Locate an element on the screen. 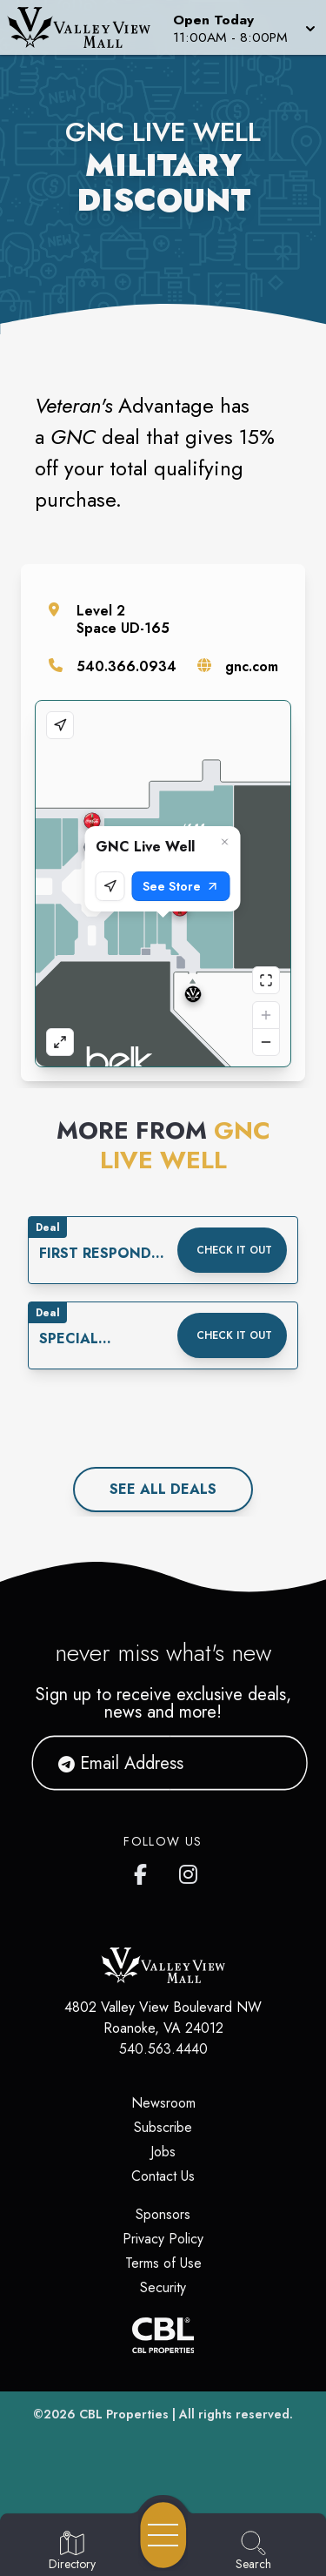 This screenshot has height=2576, width=326. Newsroom is located at coordinates (163, 2103).